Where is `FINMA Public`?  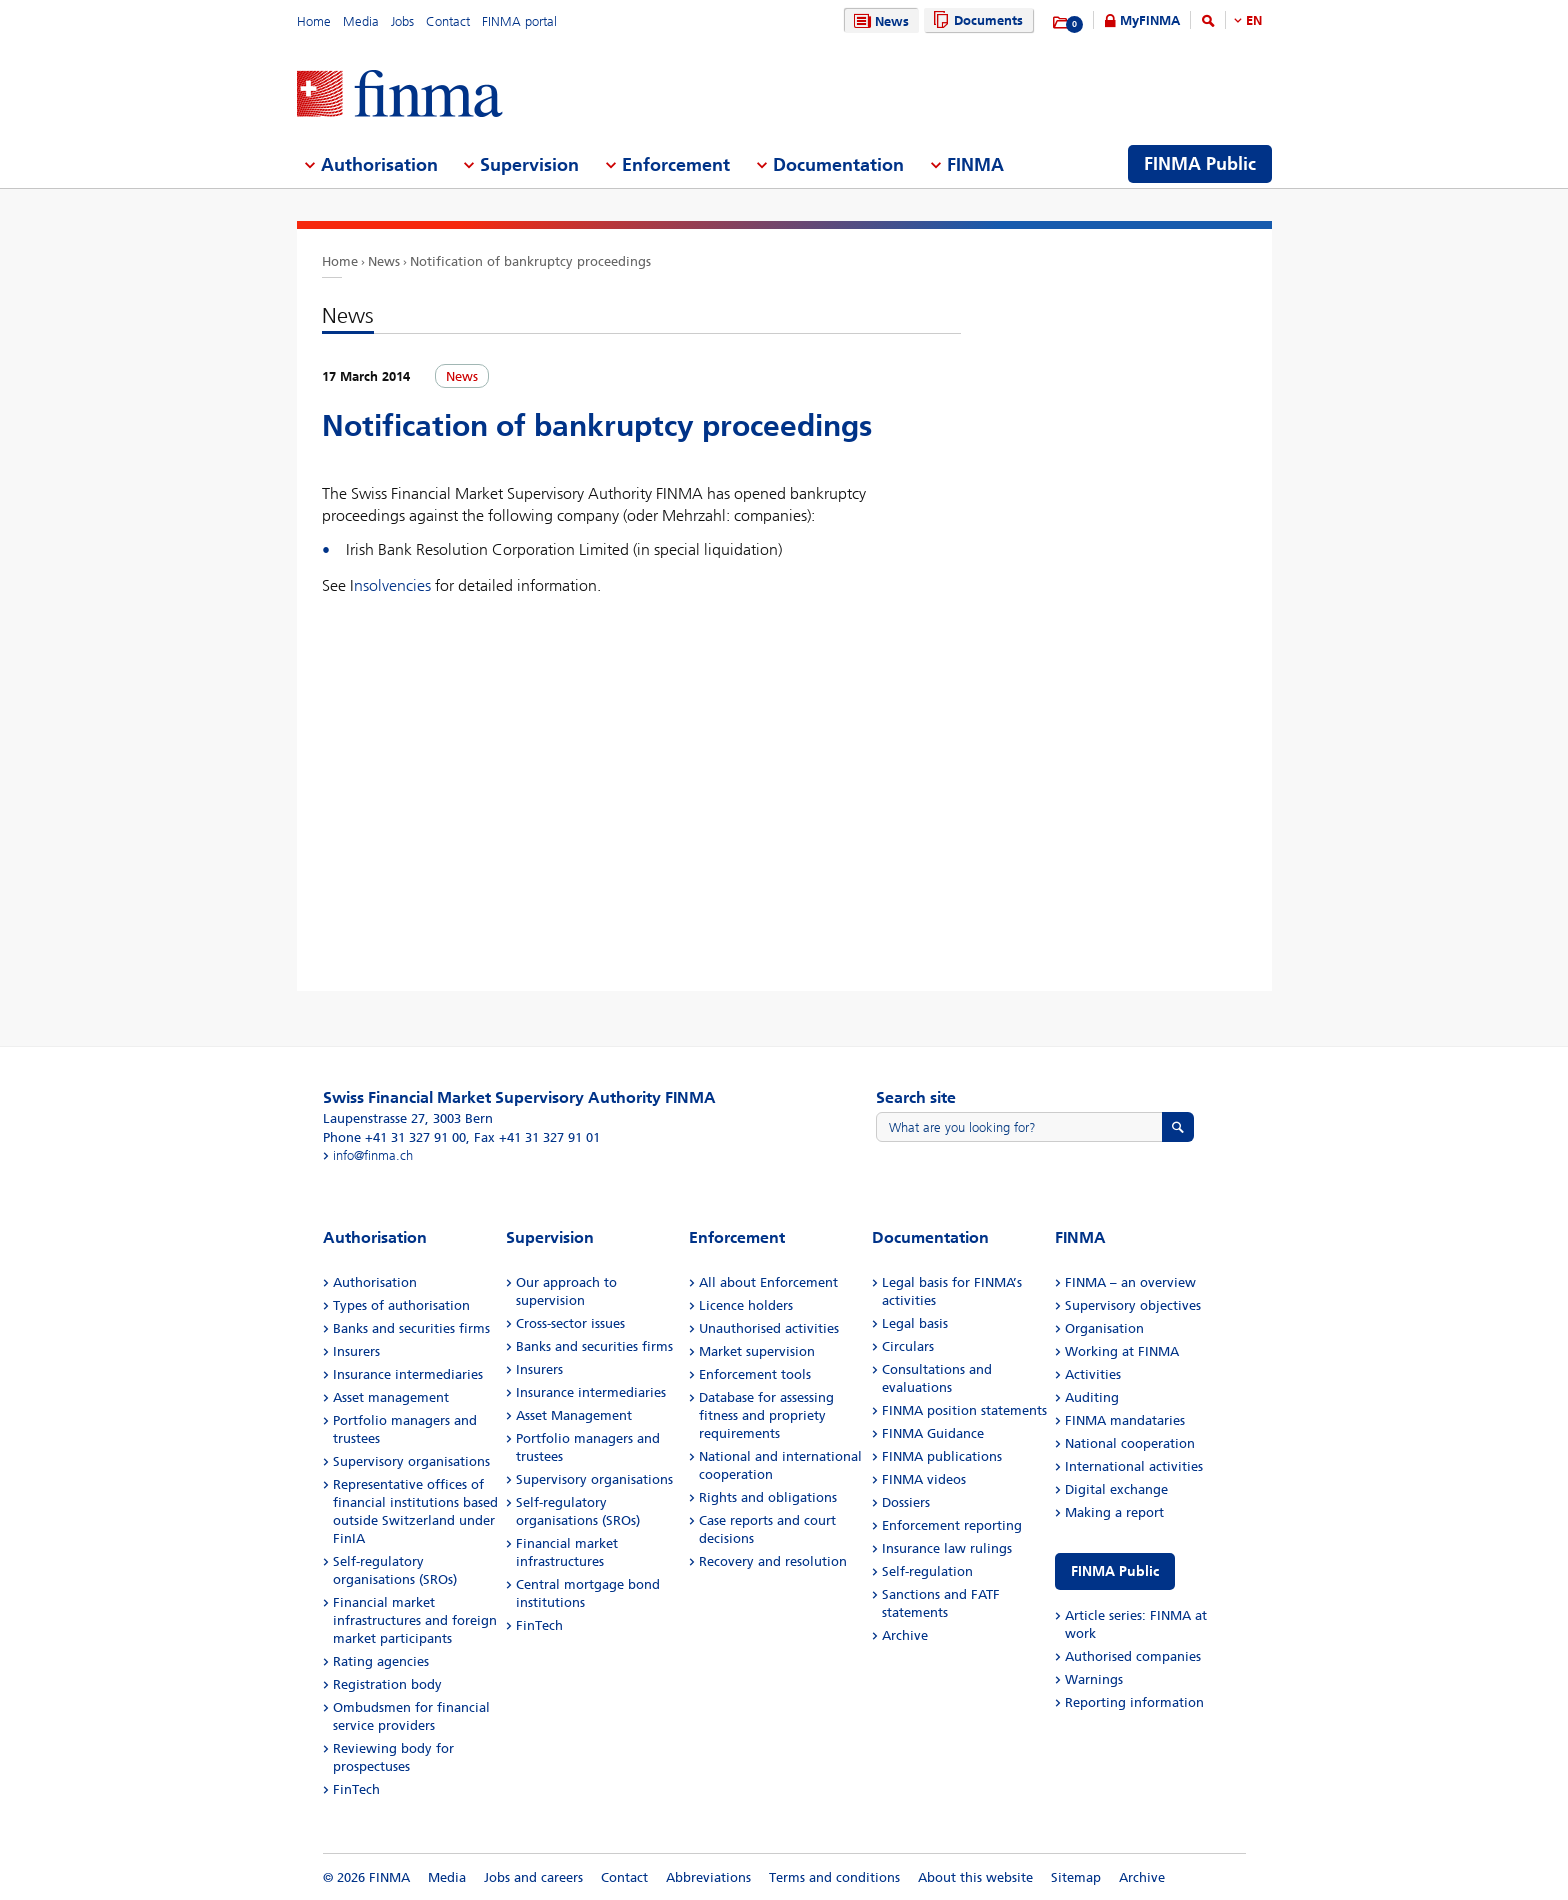 FINMA Public is located at coordinates (1115, 1571).